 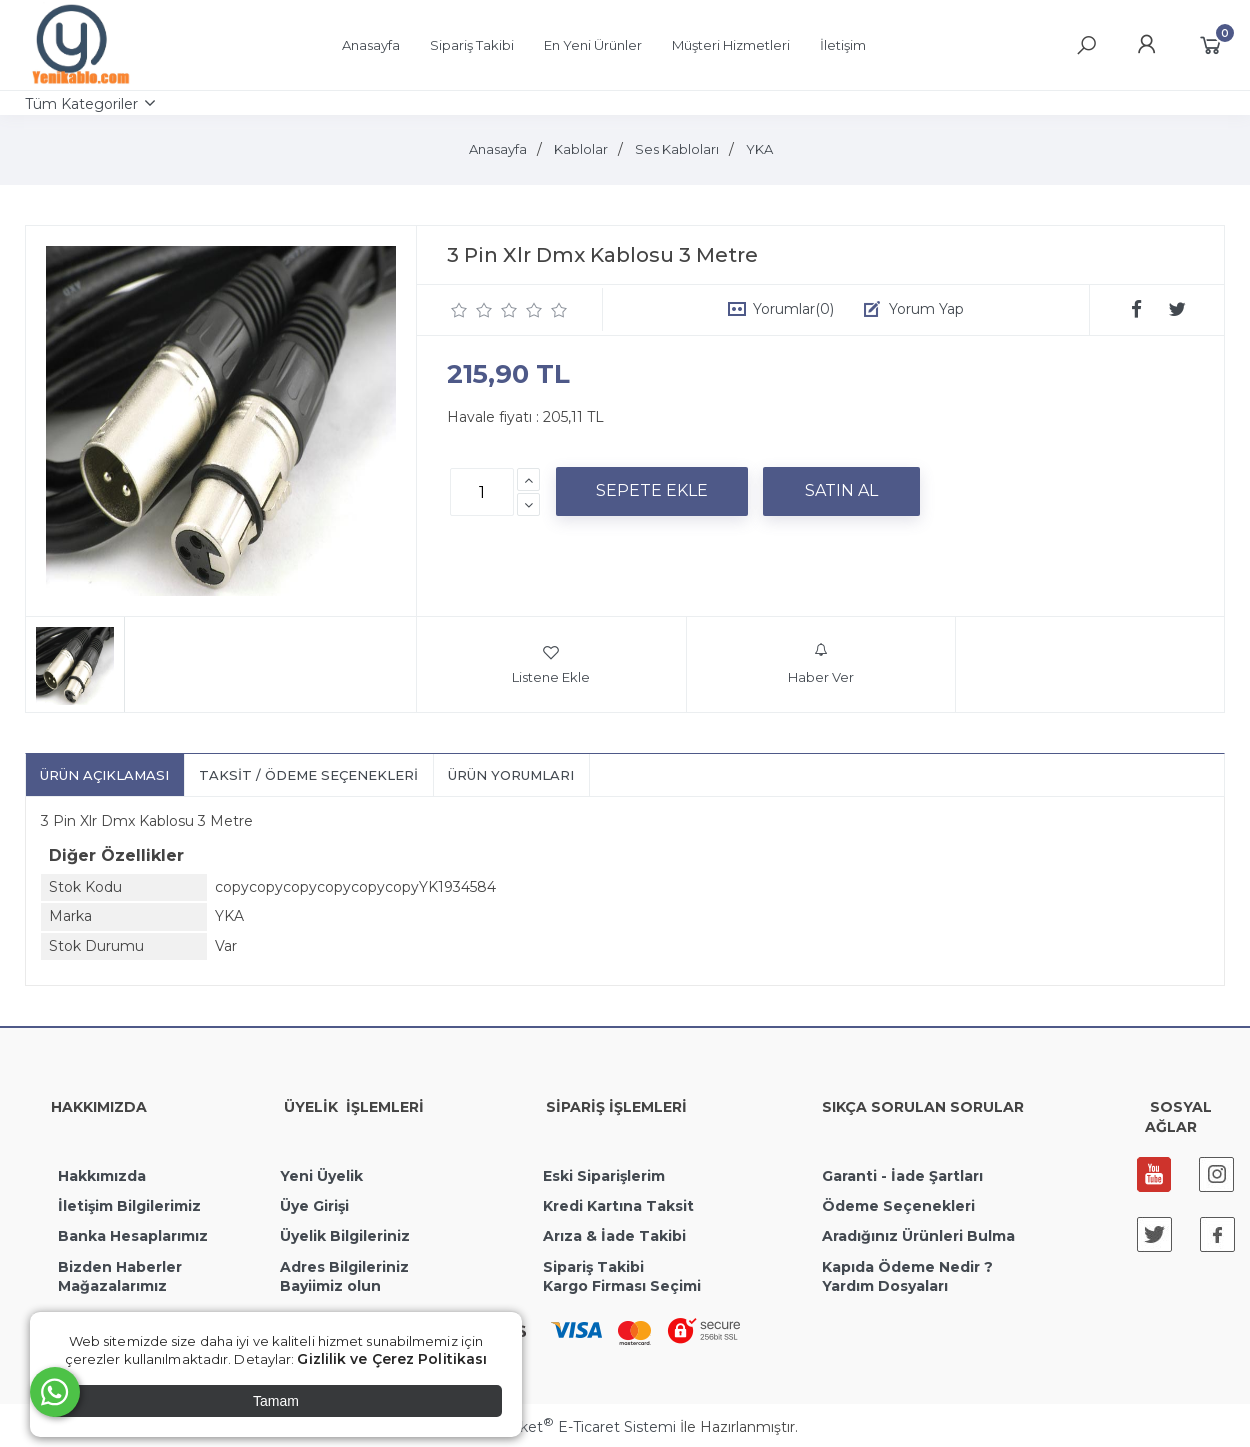 What do you see at coordinates (345, 1236) in the screenshot?
I see `Üyelik Bilgileriniz` at bounding box center [345, 1236].